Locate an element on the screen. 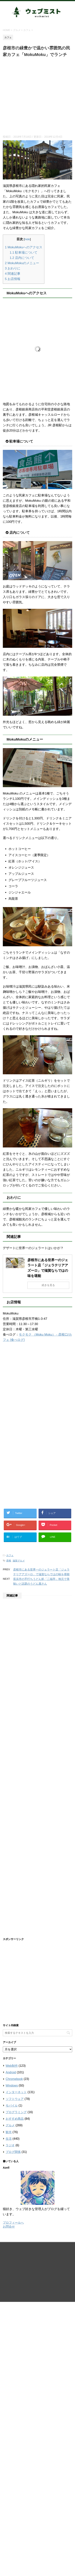  MokuMokuのメニュー is located at coordinates (22, 263).